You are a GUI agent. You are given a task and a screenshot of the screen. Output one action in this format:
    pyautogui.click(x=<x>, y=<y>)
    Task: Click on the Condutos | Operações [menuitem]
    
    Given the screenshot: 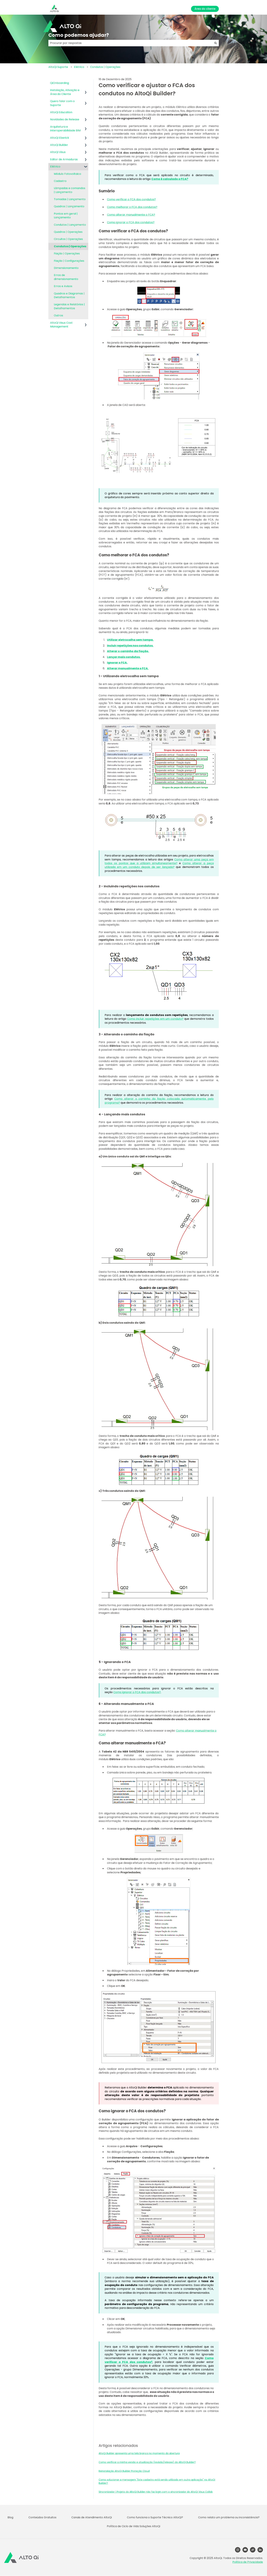 What is the action you would take?
    pyautogui.click(x=70, y=246)
    